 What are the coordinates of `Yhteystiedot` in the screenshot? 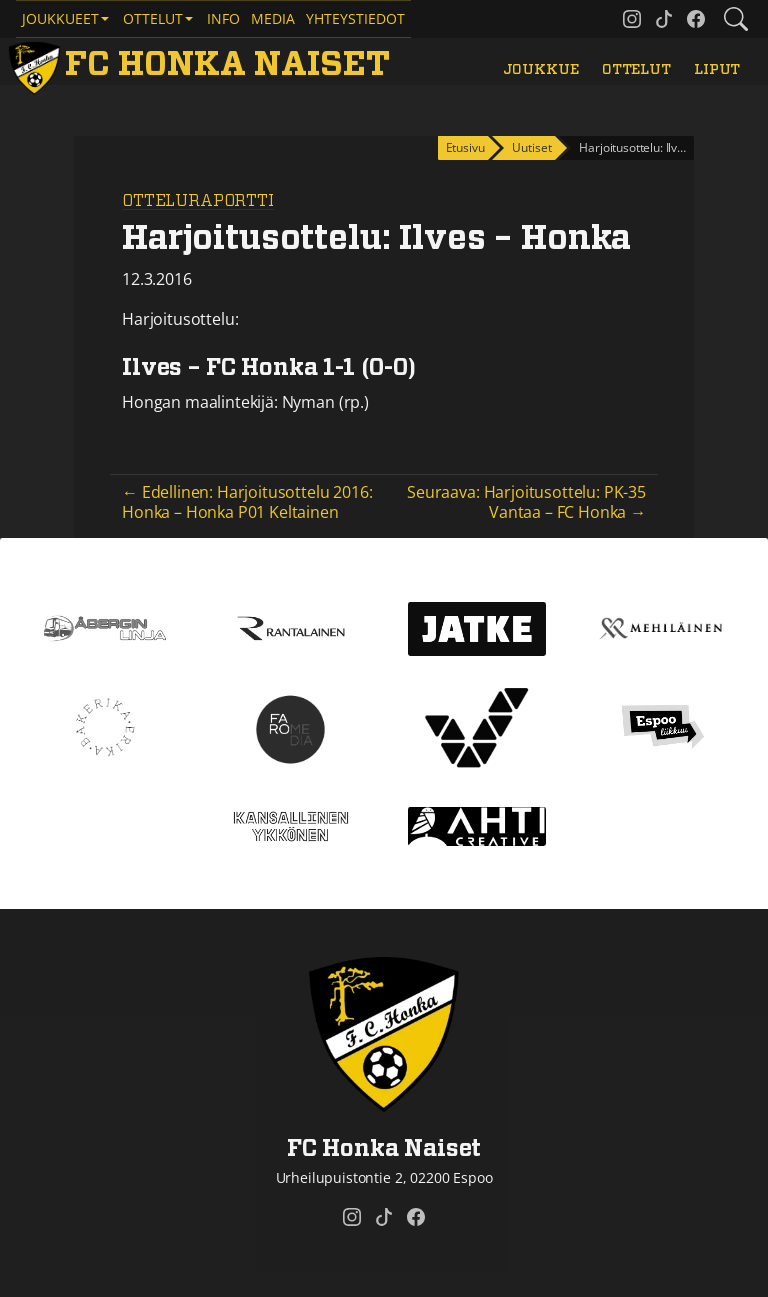 It's located at (355, 18).